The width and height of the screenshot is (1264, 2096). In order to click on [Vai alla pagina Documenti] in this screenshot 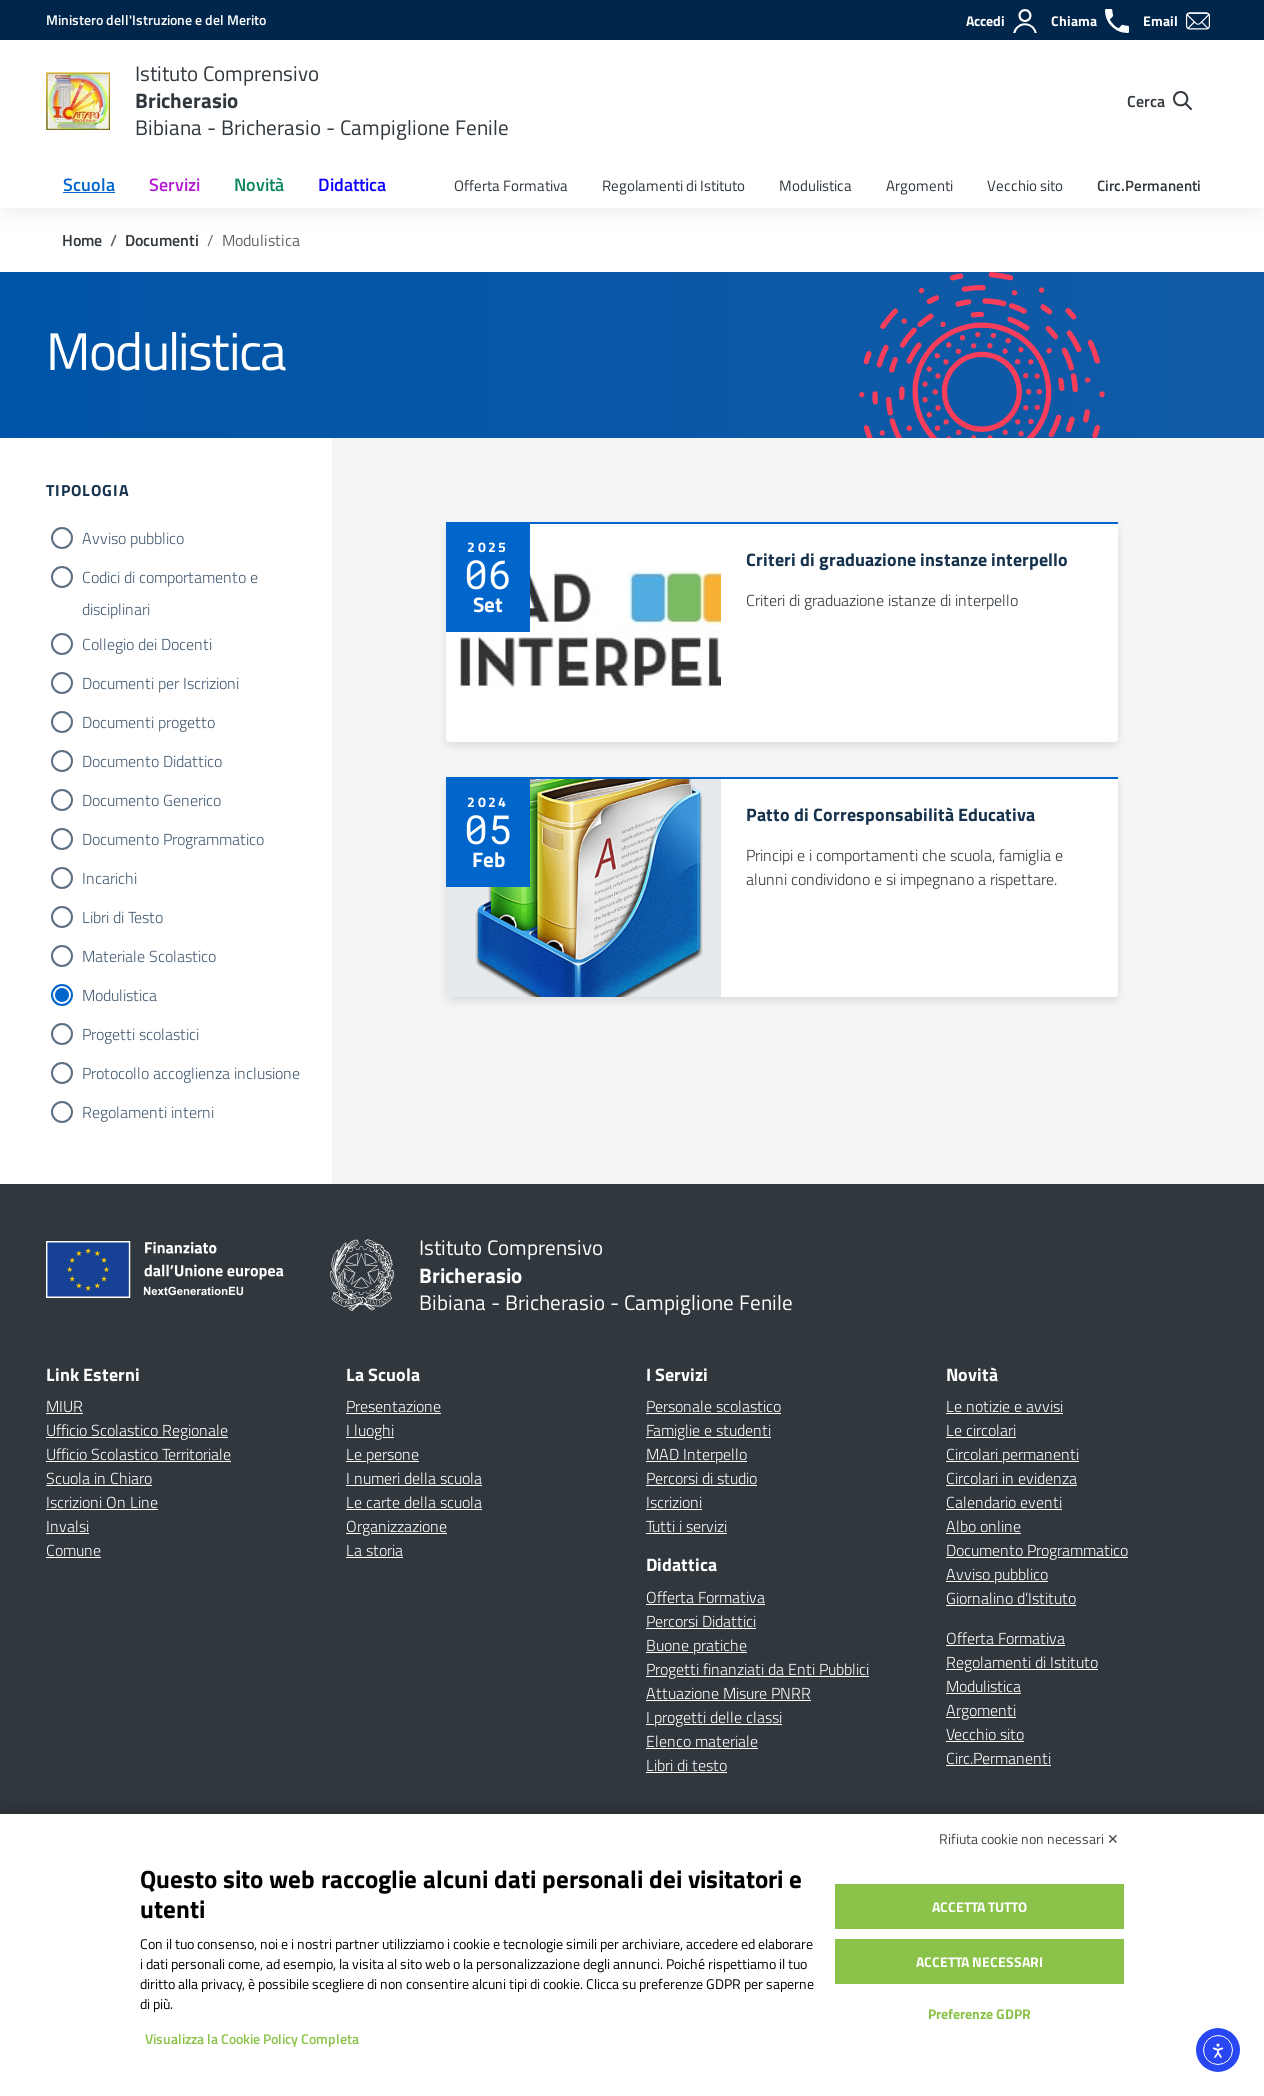, I will do `click(162, 240)`.